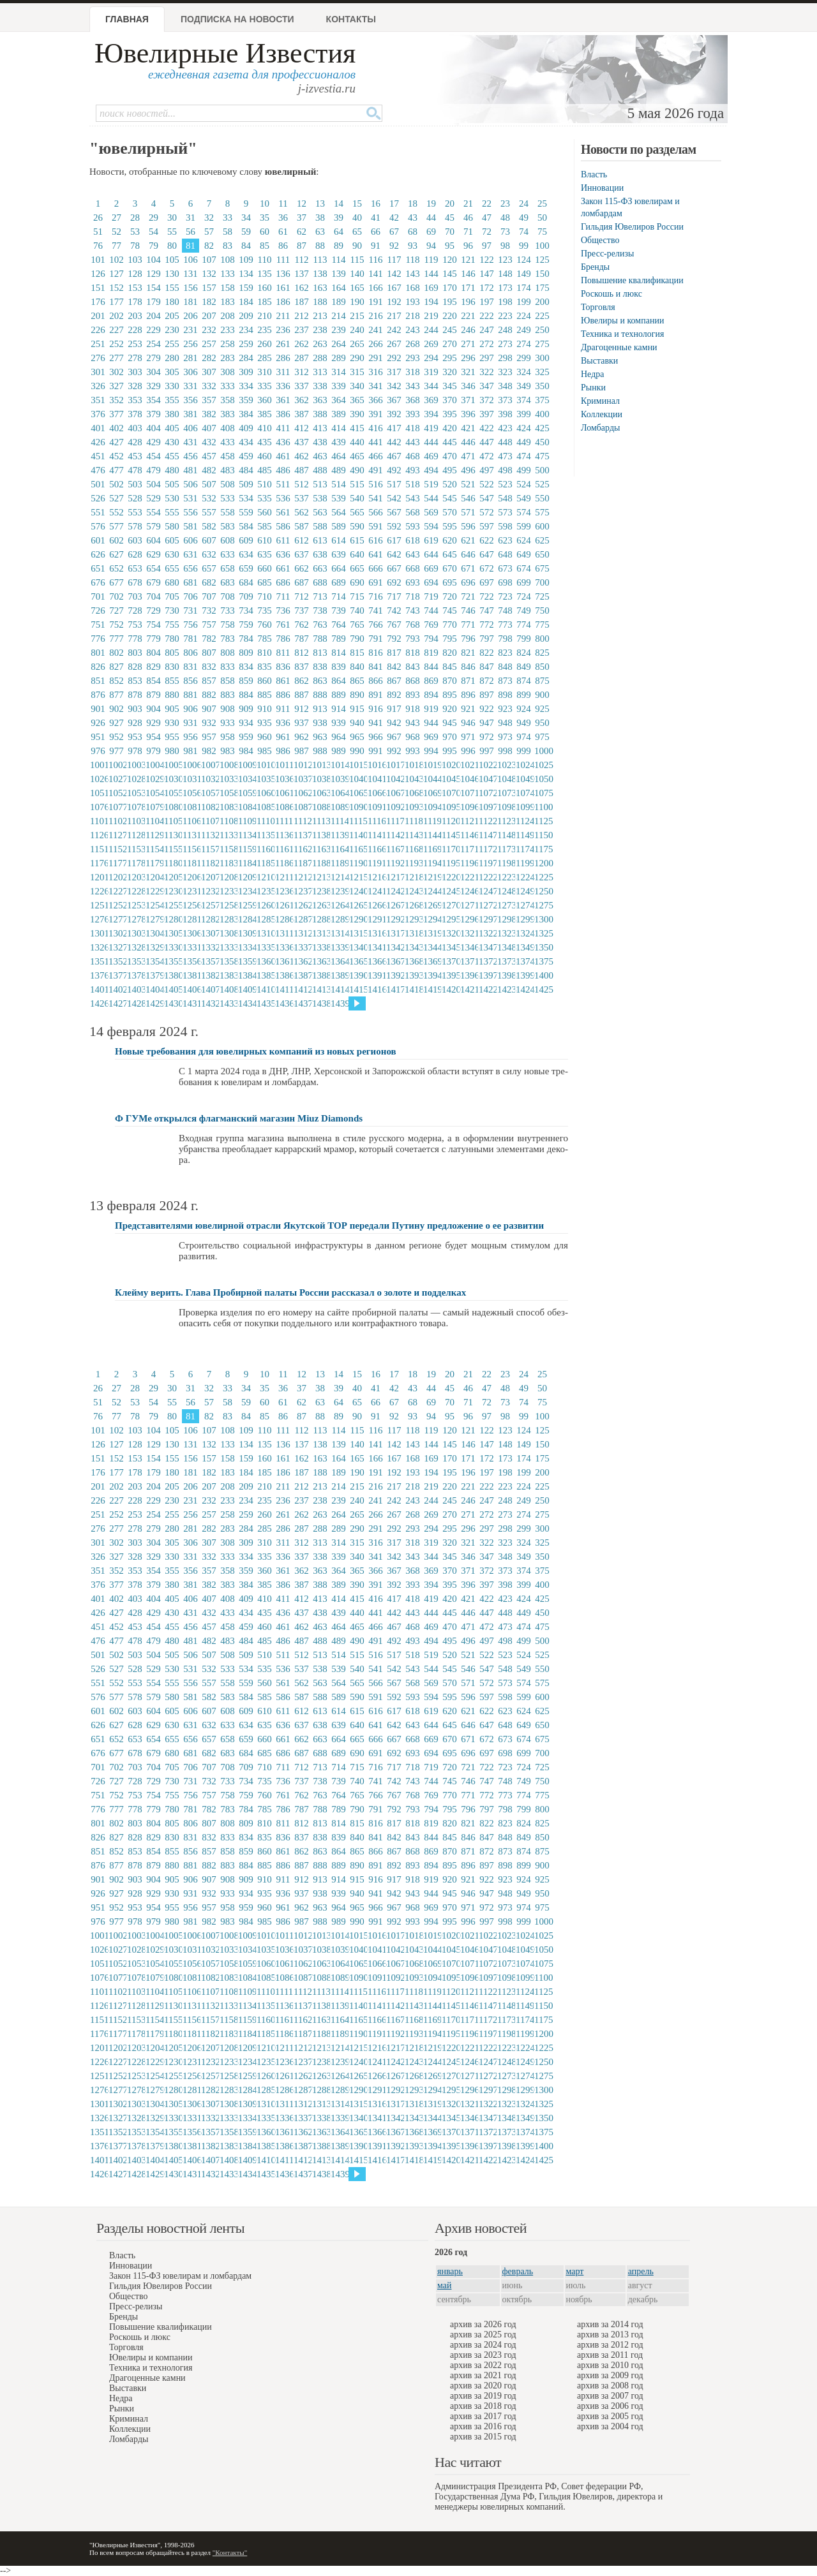  What do you see at coordinates (449, 695) in the screenshot?
I see `895` at bounding box center [449, 695].